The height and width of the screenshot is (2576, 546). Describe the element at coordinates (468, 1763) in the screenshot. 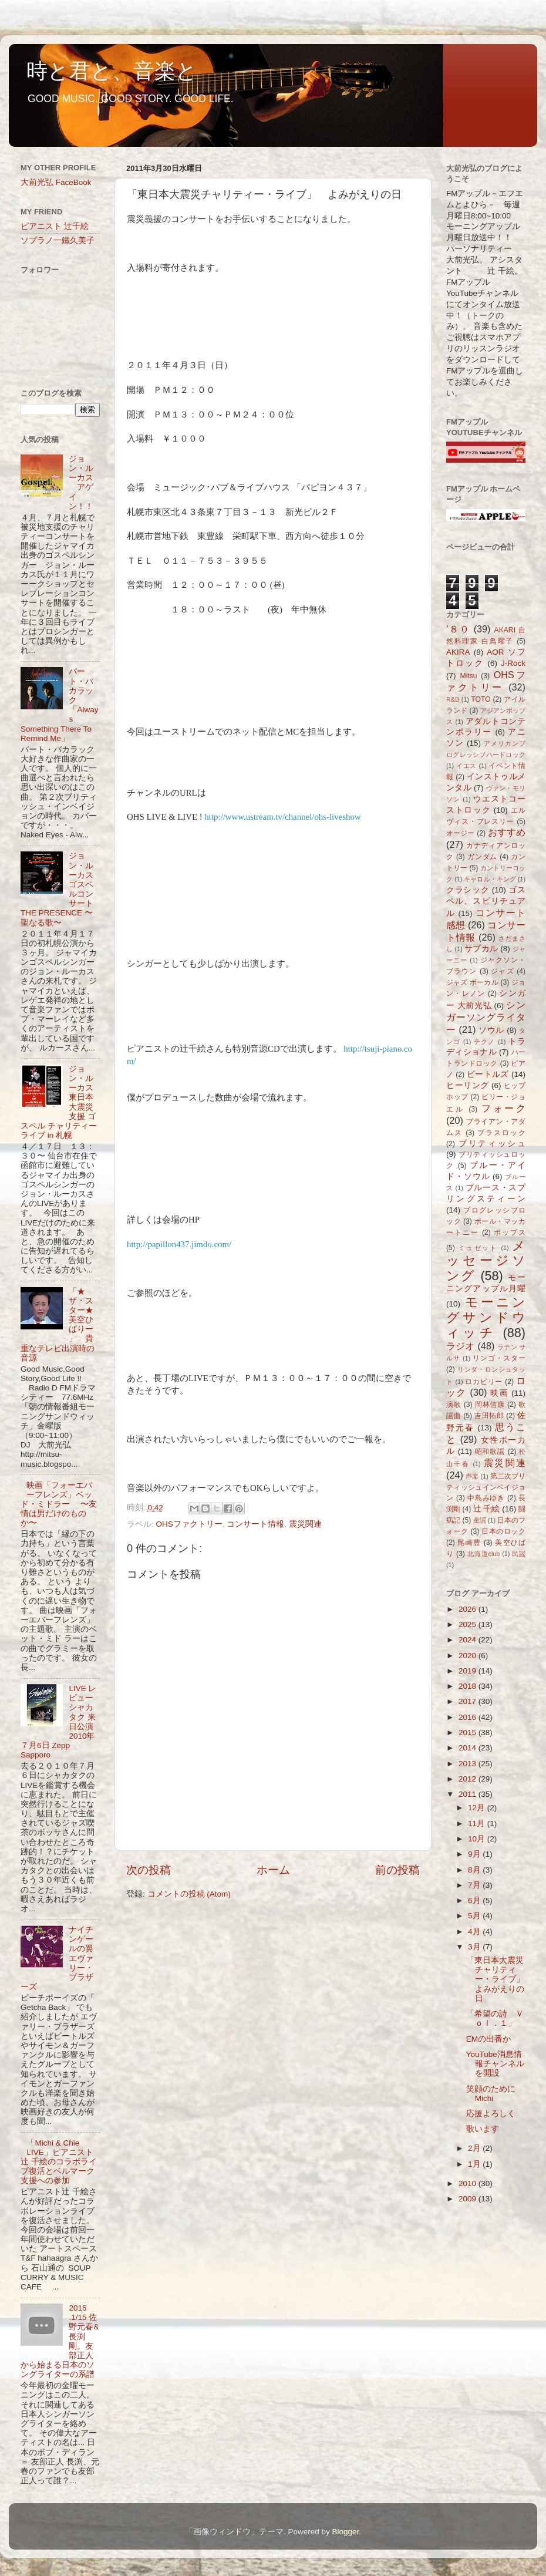

I see `2013` at that location.